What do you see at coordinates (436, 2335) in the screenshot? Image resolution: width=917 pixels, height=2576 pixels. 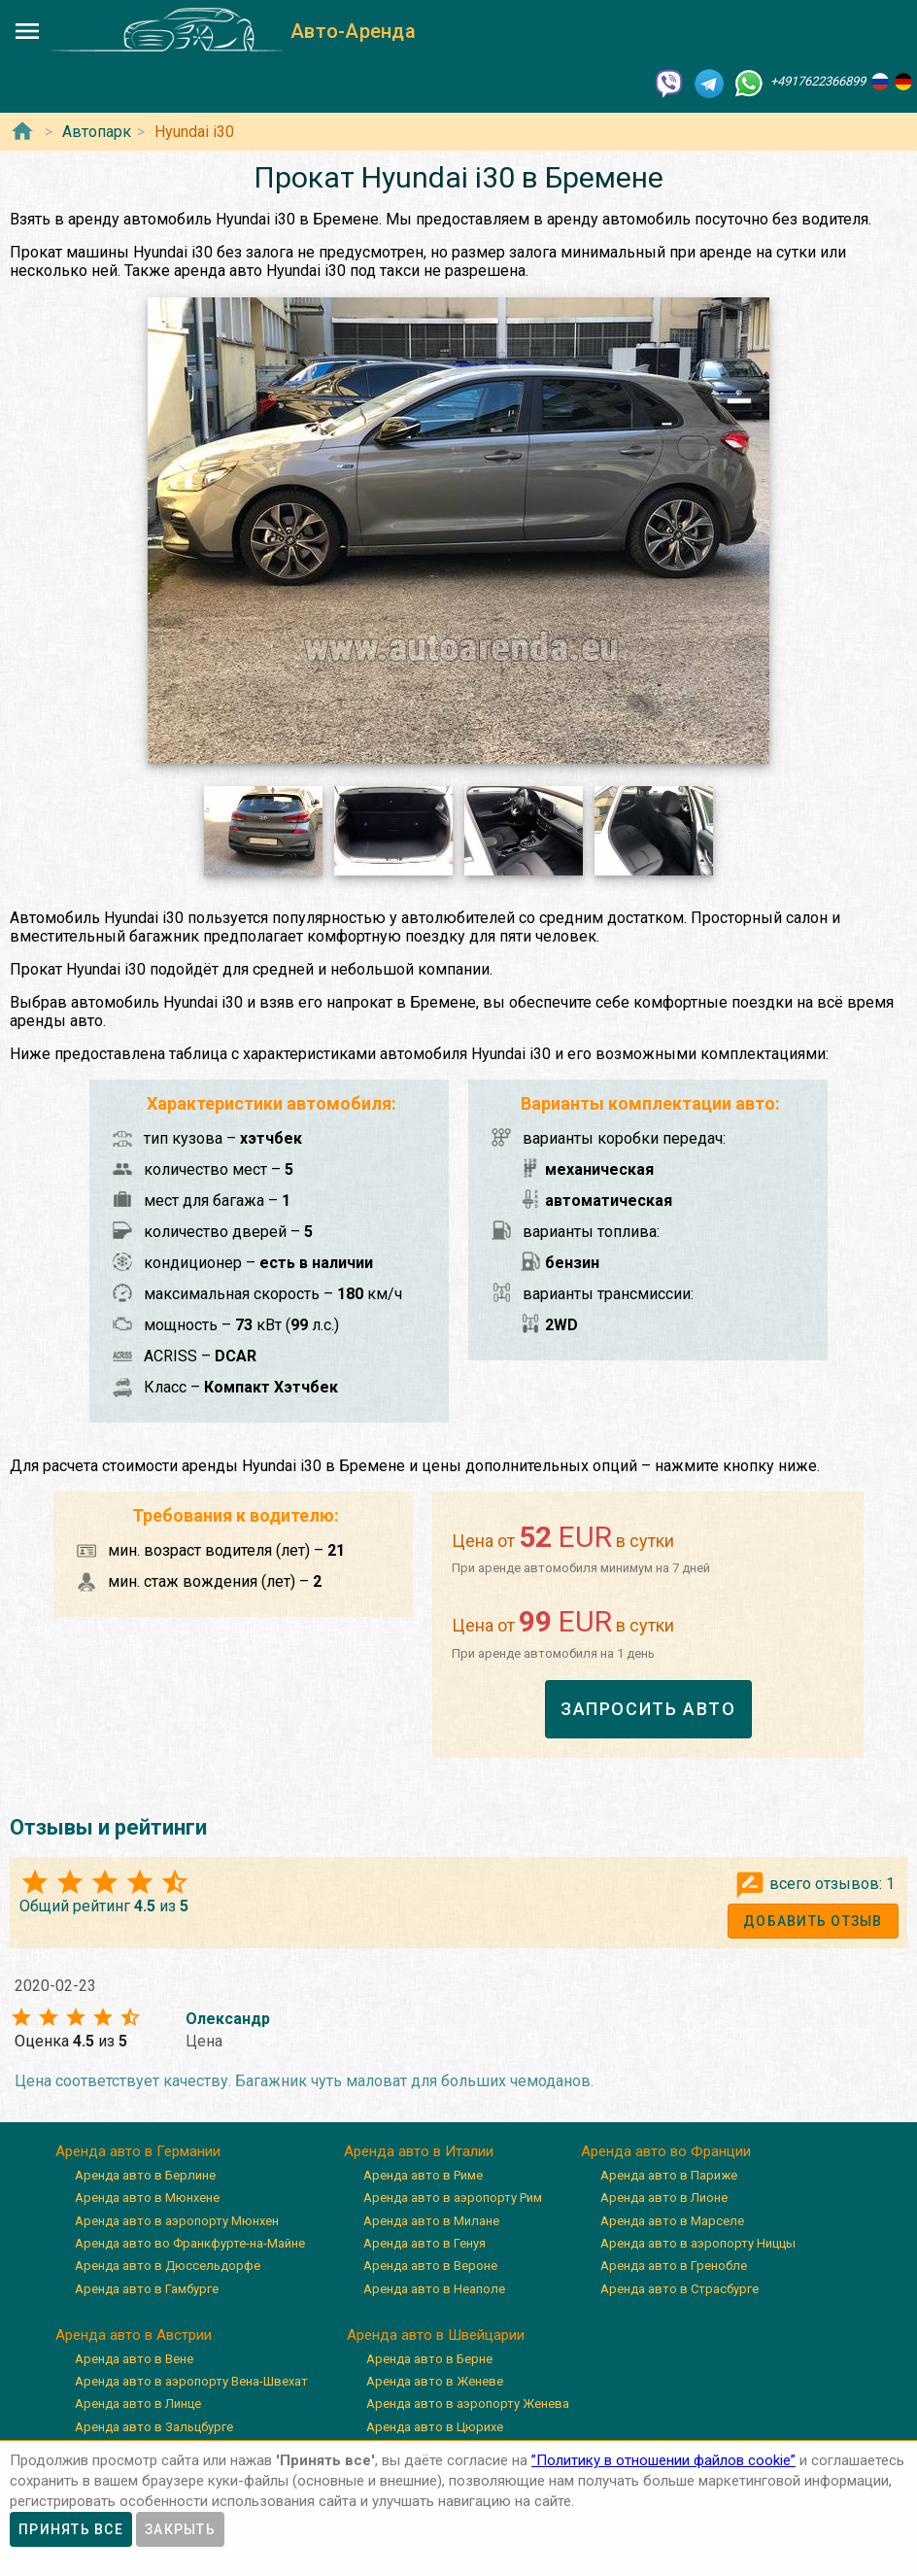 I see `Аренда авто в Швейцарии` at bounding box center [436, 2335].